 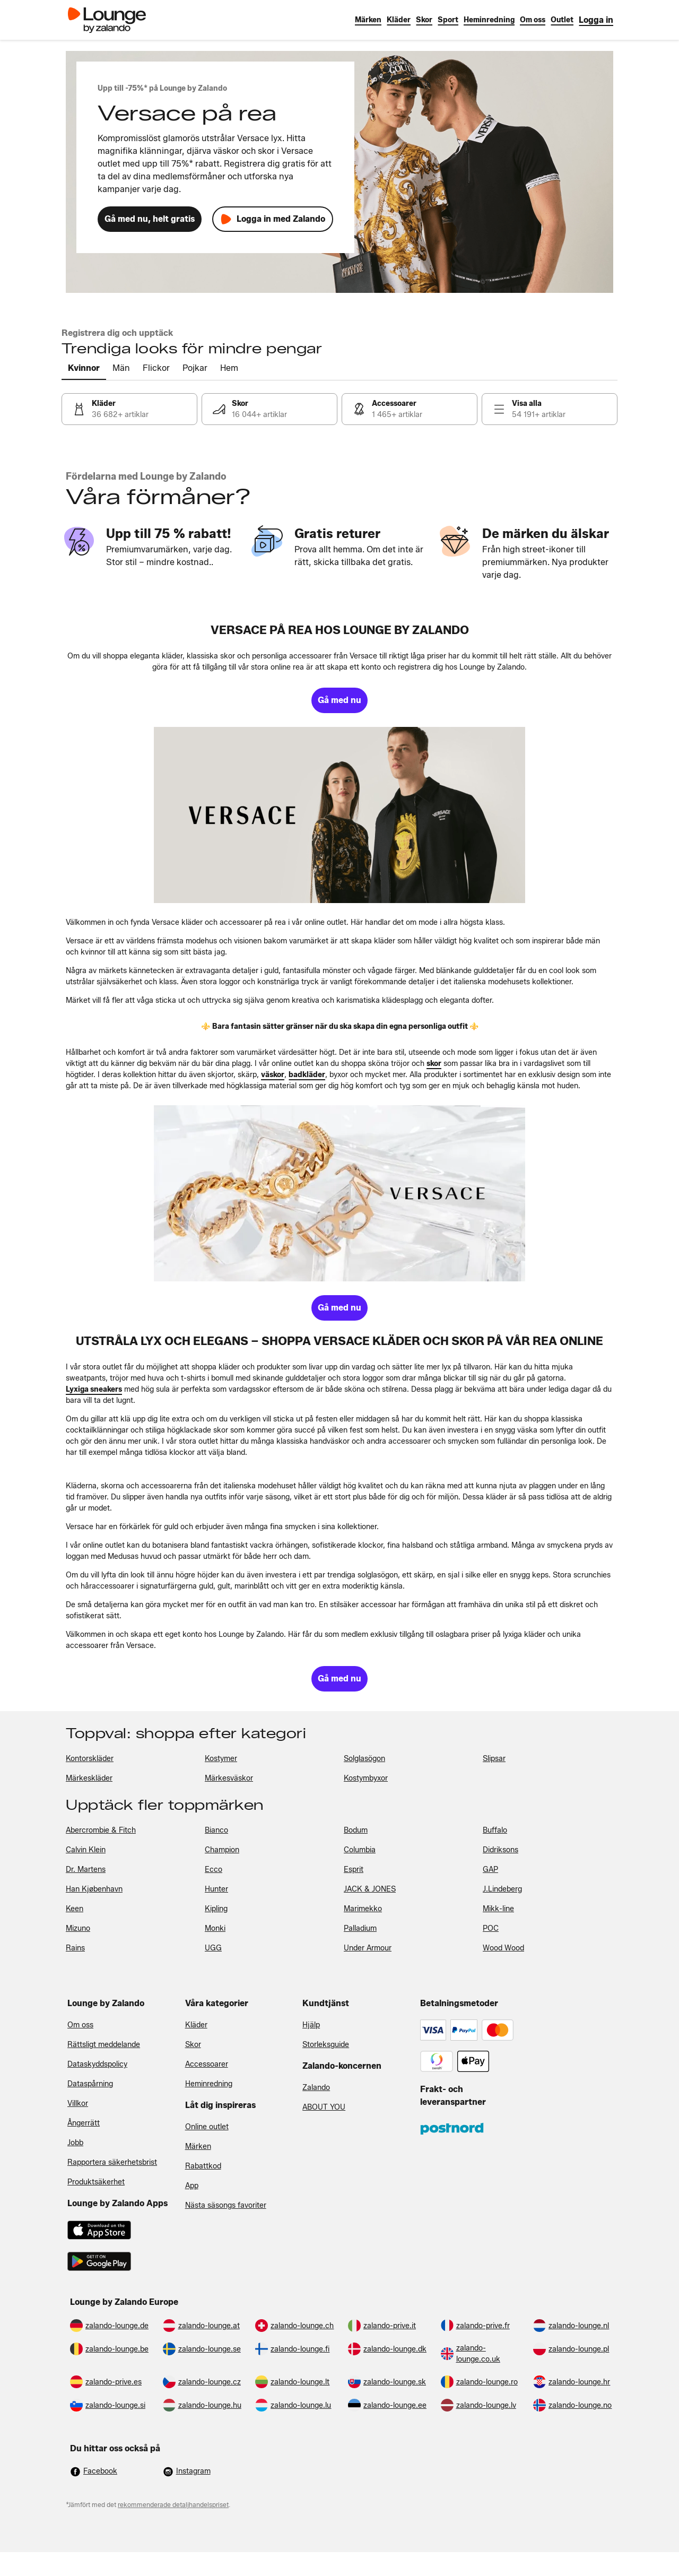 I want to click on Märken, so click(x=198, y=2146).